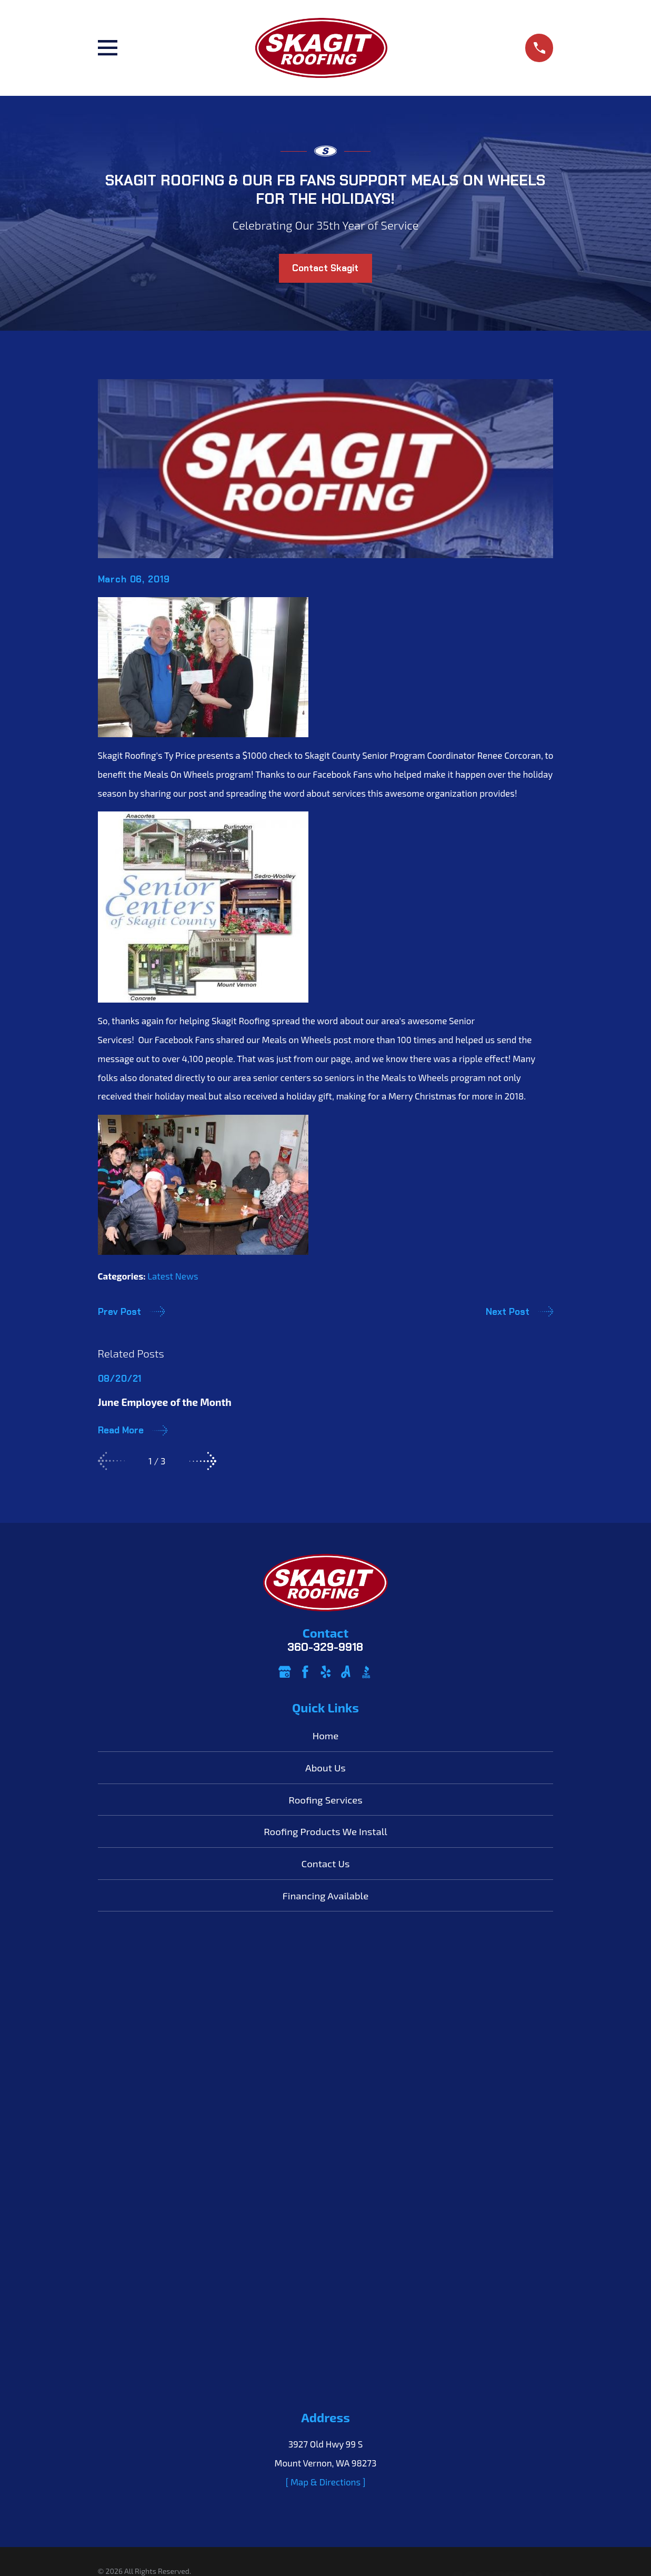  What do you see at coordinates (305, 1672) in the screenshot?
I see `[Facebook]` at bounding box center [305, 1672].